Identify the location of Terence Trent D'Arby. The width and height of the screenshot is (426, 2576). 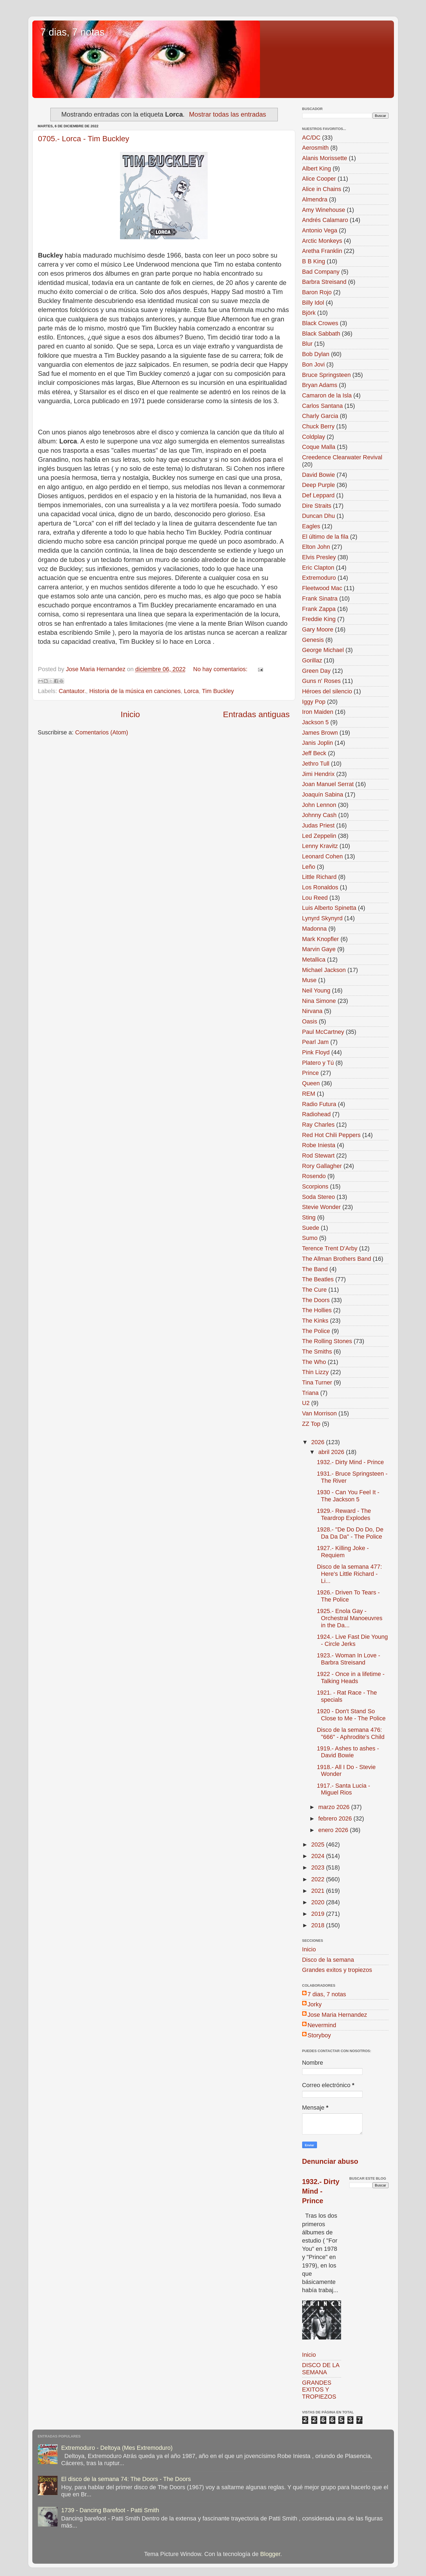
(330, 1248).